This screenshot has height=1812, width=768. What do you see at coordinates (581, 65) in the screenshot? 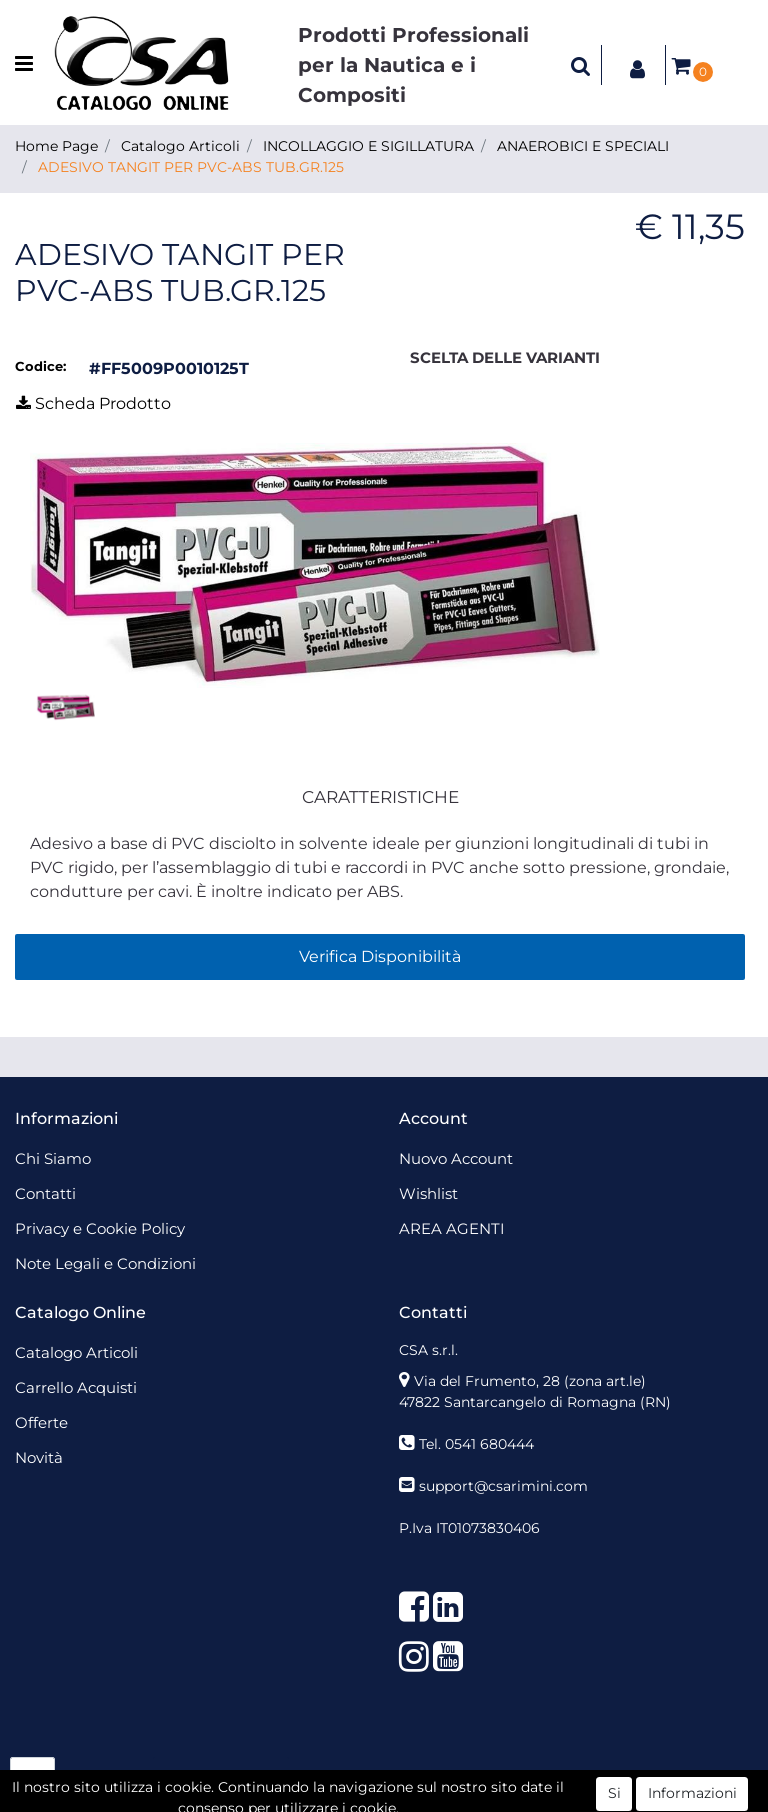
I see `[button]` at bounding box center [581, 65].